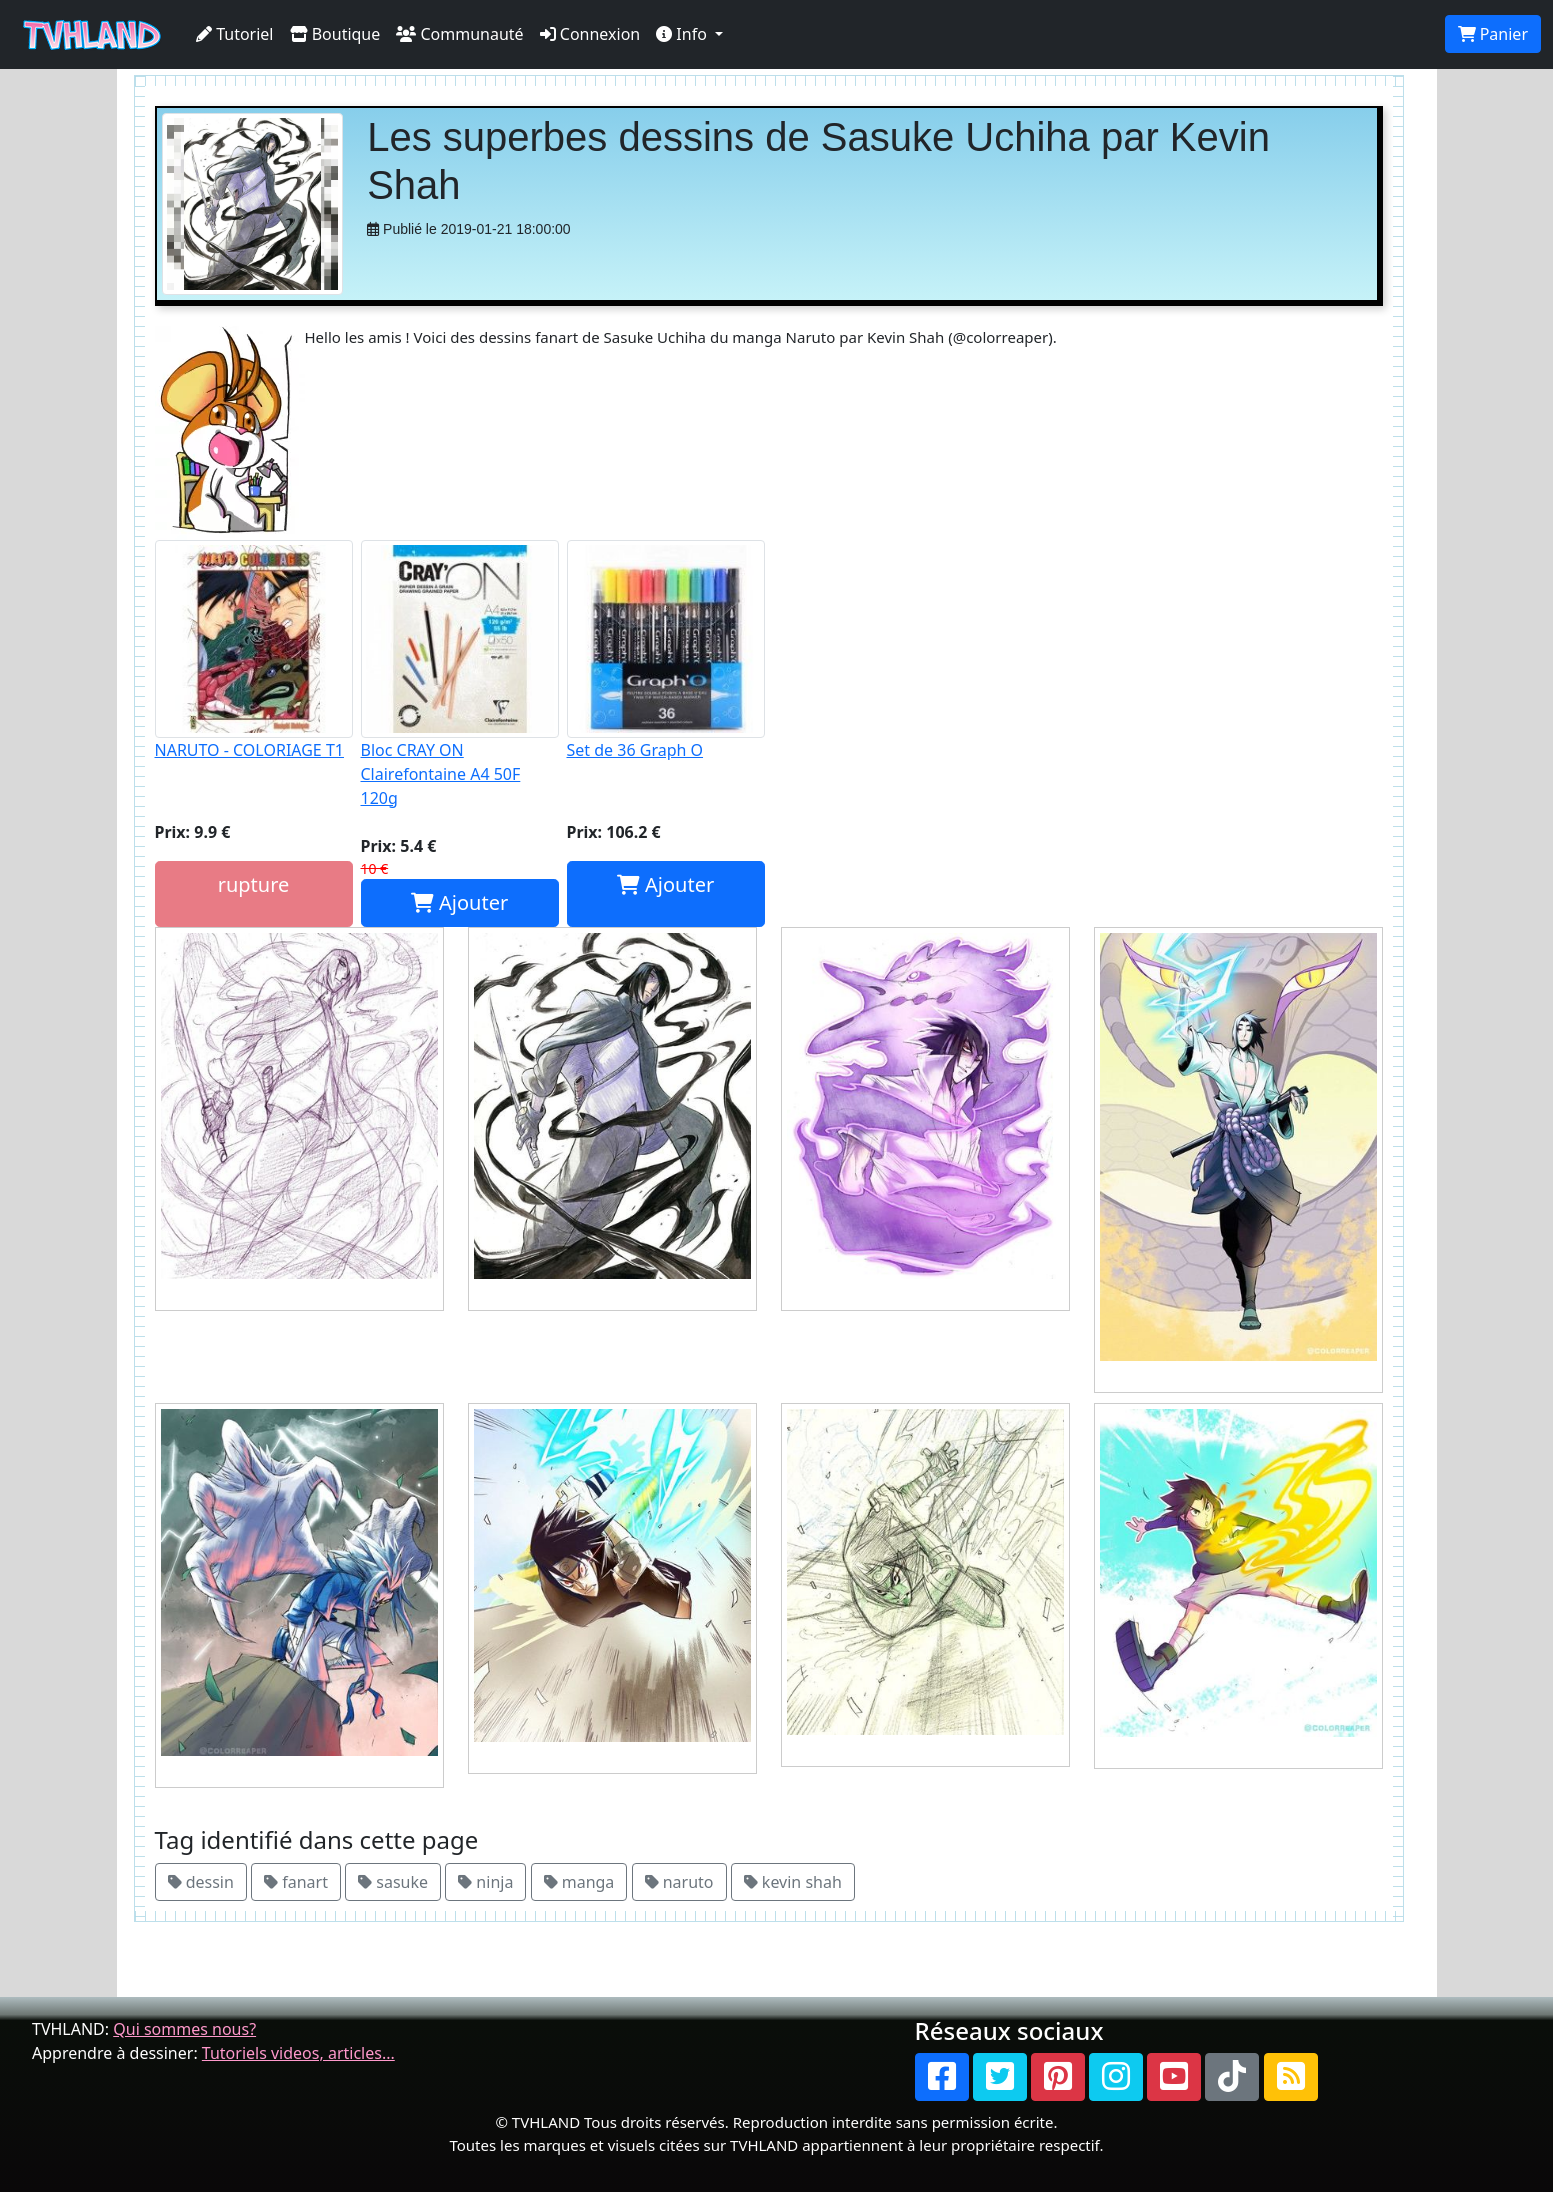 The height and width of the screenshot is (2192, 1553). I want to click on Connexion, so click(590, 34).